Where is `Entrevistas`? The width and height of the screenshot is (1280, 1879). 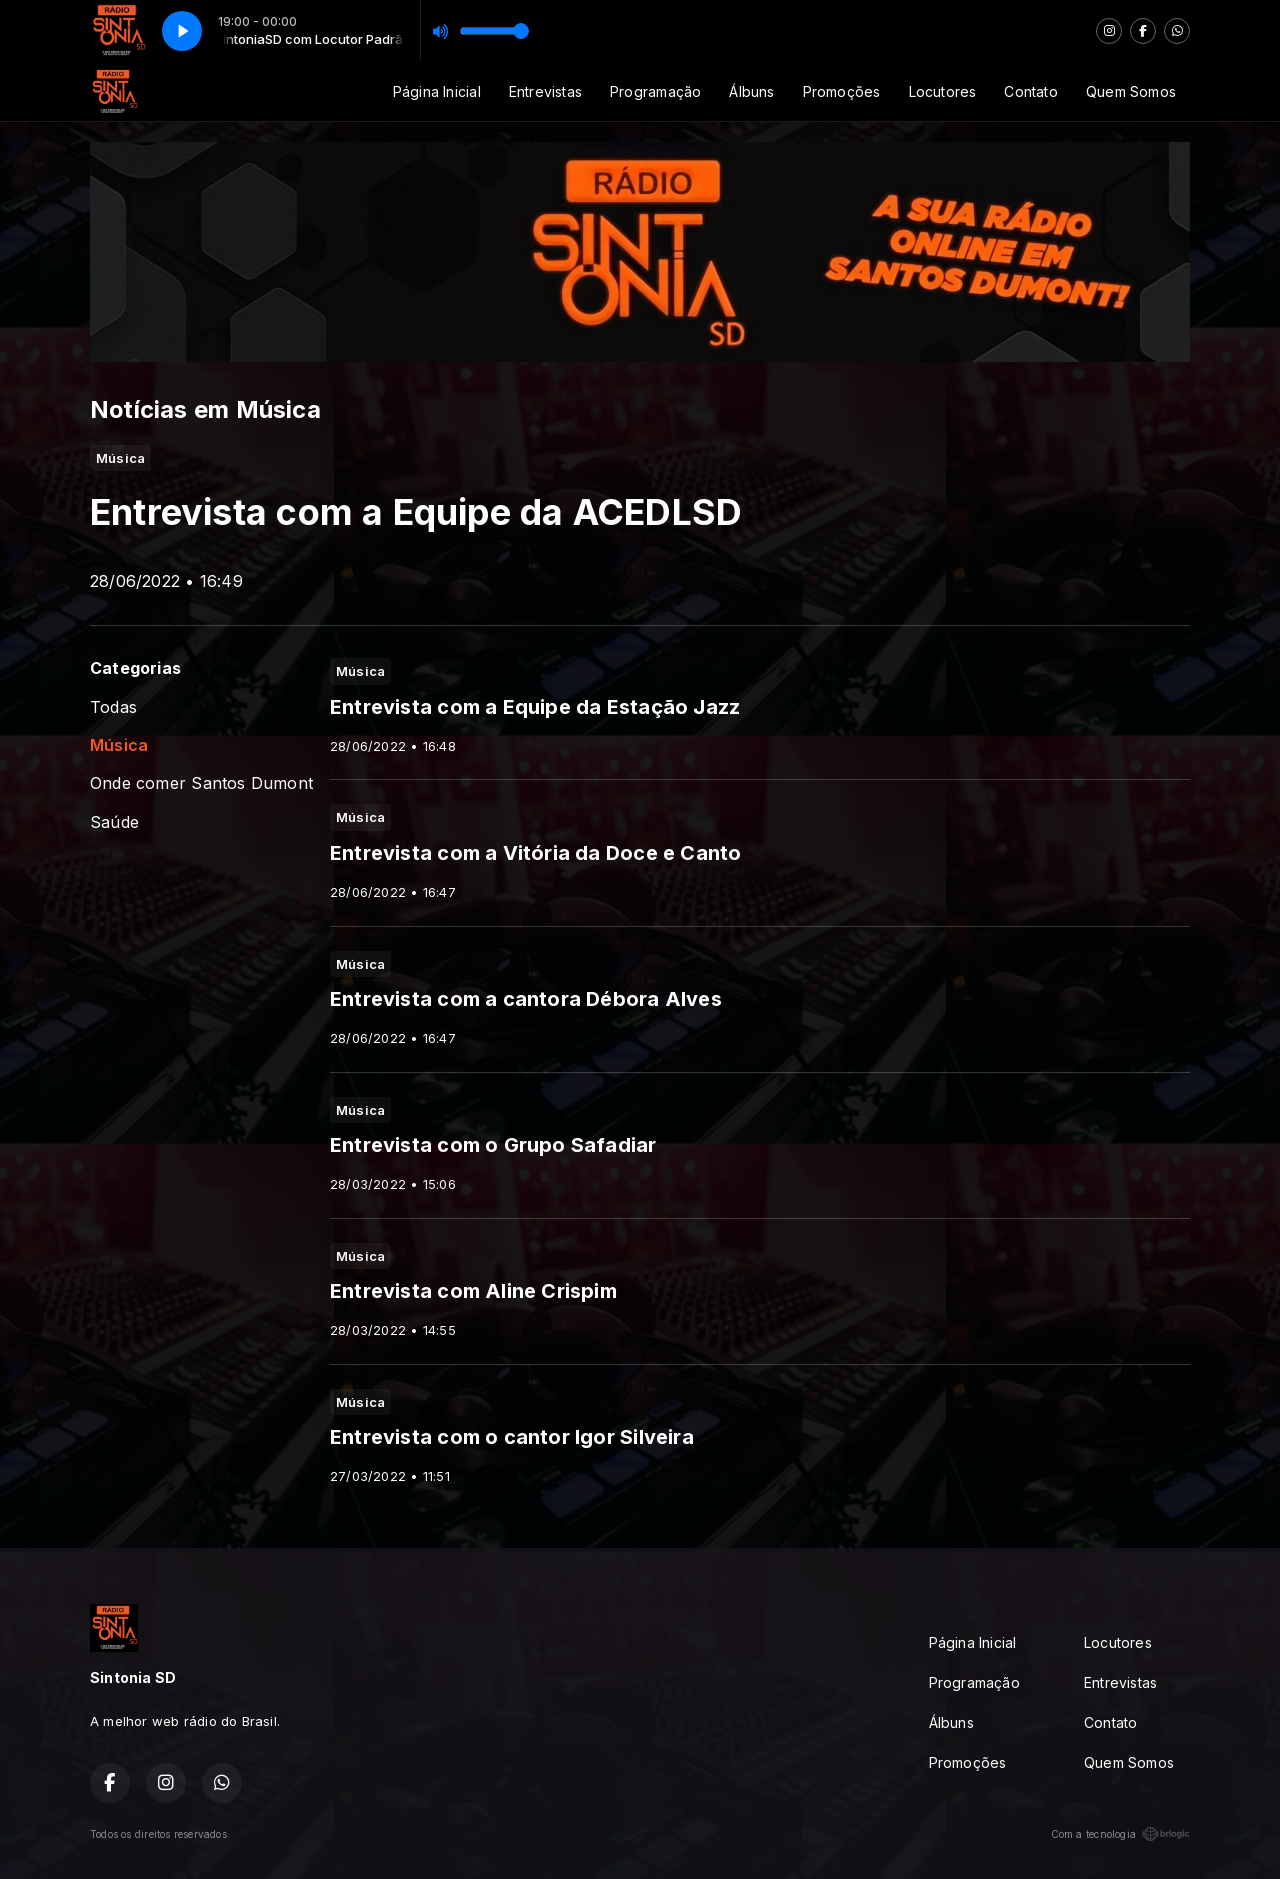 Entrevistas is located at coordinates (545, 91).